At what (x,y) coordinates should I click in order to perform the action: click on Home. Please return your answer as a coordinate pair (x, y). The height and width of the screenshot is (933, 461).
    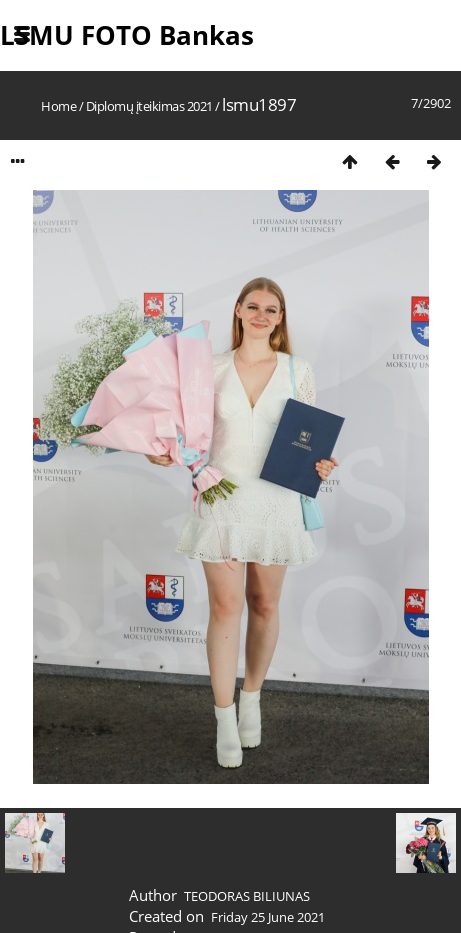
    Looking at the image, I should click on (58, 106).